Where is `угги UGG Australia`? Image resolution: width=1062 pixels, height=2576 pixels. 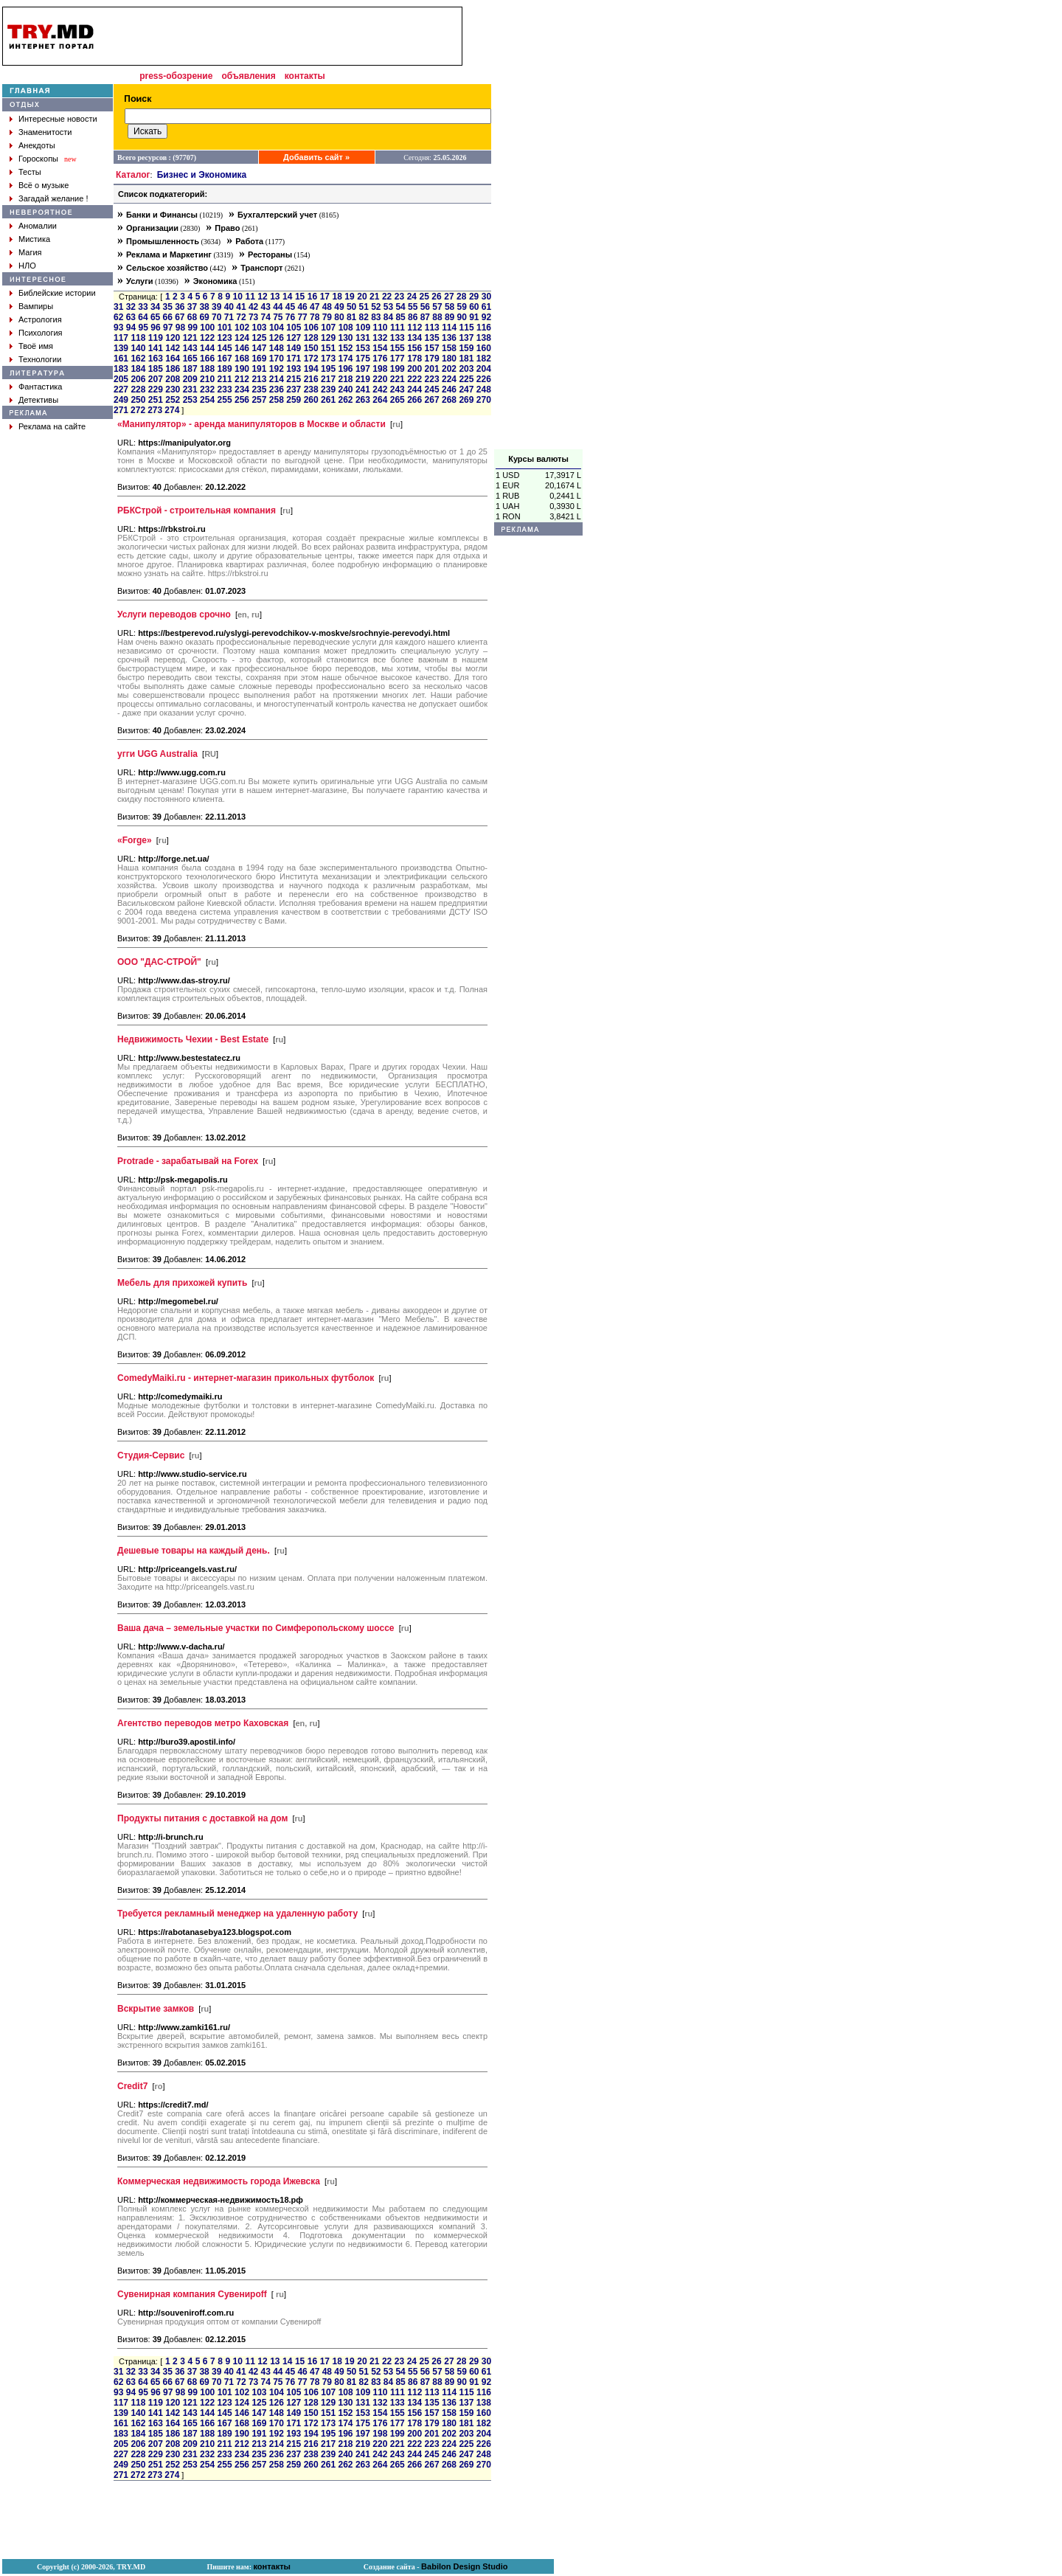 угги UGG Australia is located at coordinates (157, 754).